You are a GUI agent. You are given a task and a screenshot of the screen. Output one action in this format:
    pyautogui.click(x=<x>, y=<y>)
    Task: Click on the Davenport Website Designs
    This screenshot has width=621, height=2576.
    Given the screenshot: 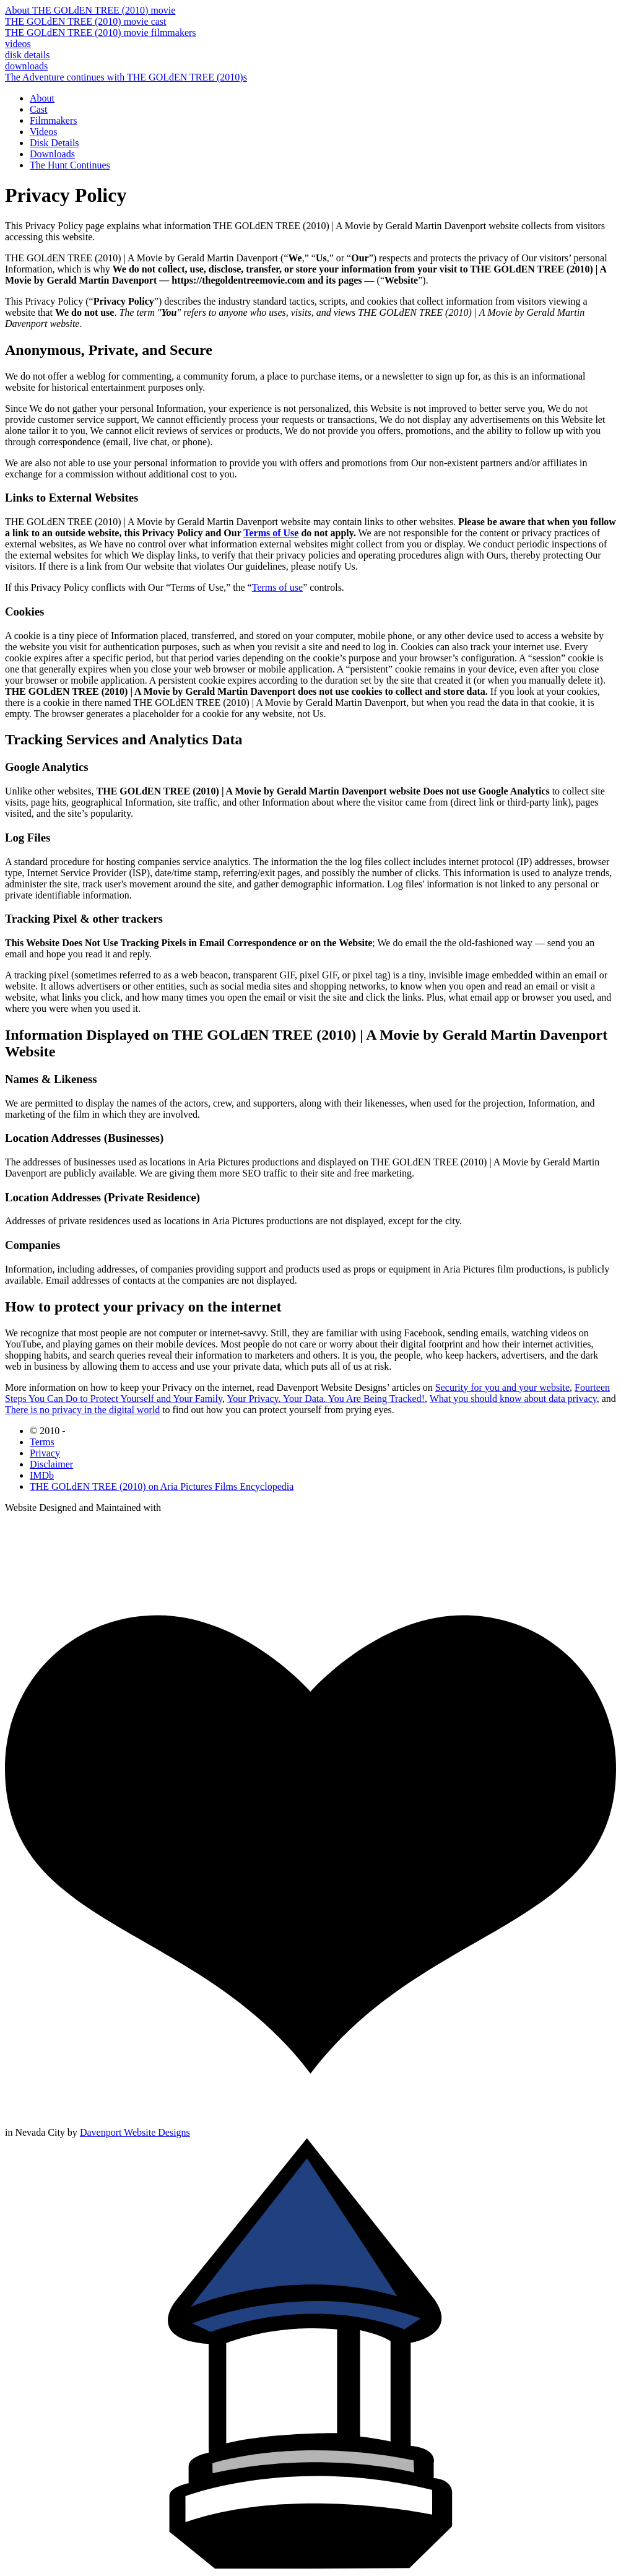 What is the action you would take?
    pyautogui.click(x=135, y=2132)
    